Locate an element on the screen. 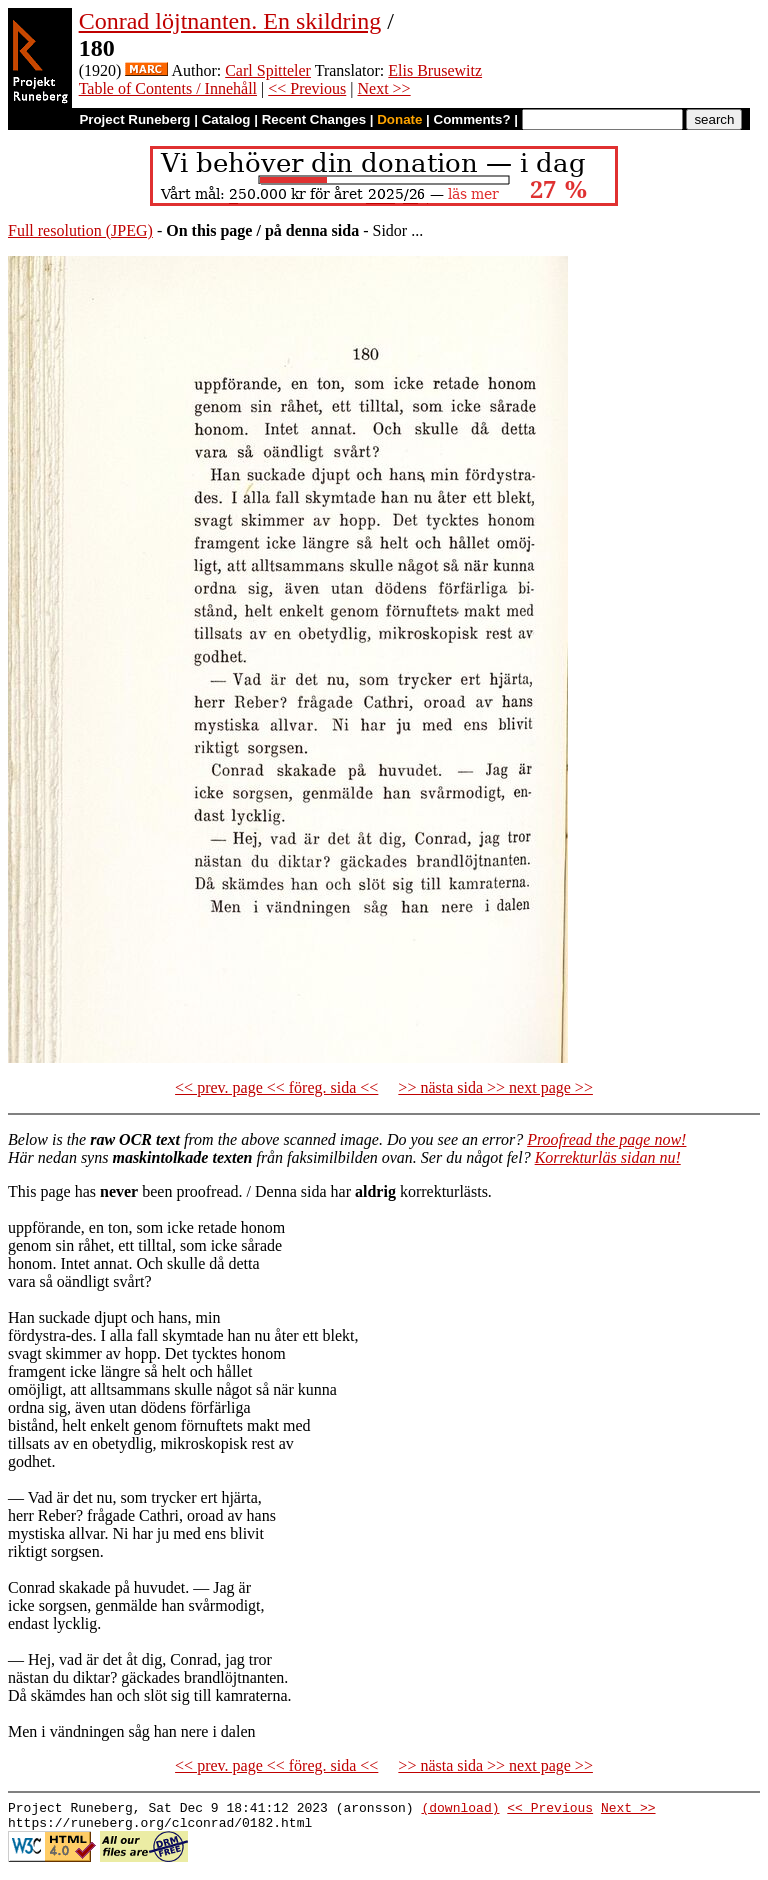 This screenshot has width=768, height=1880. Next >> is located at coordinates (383, 88).